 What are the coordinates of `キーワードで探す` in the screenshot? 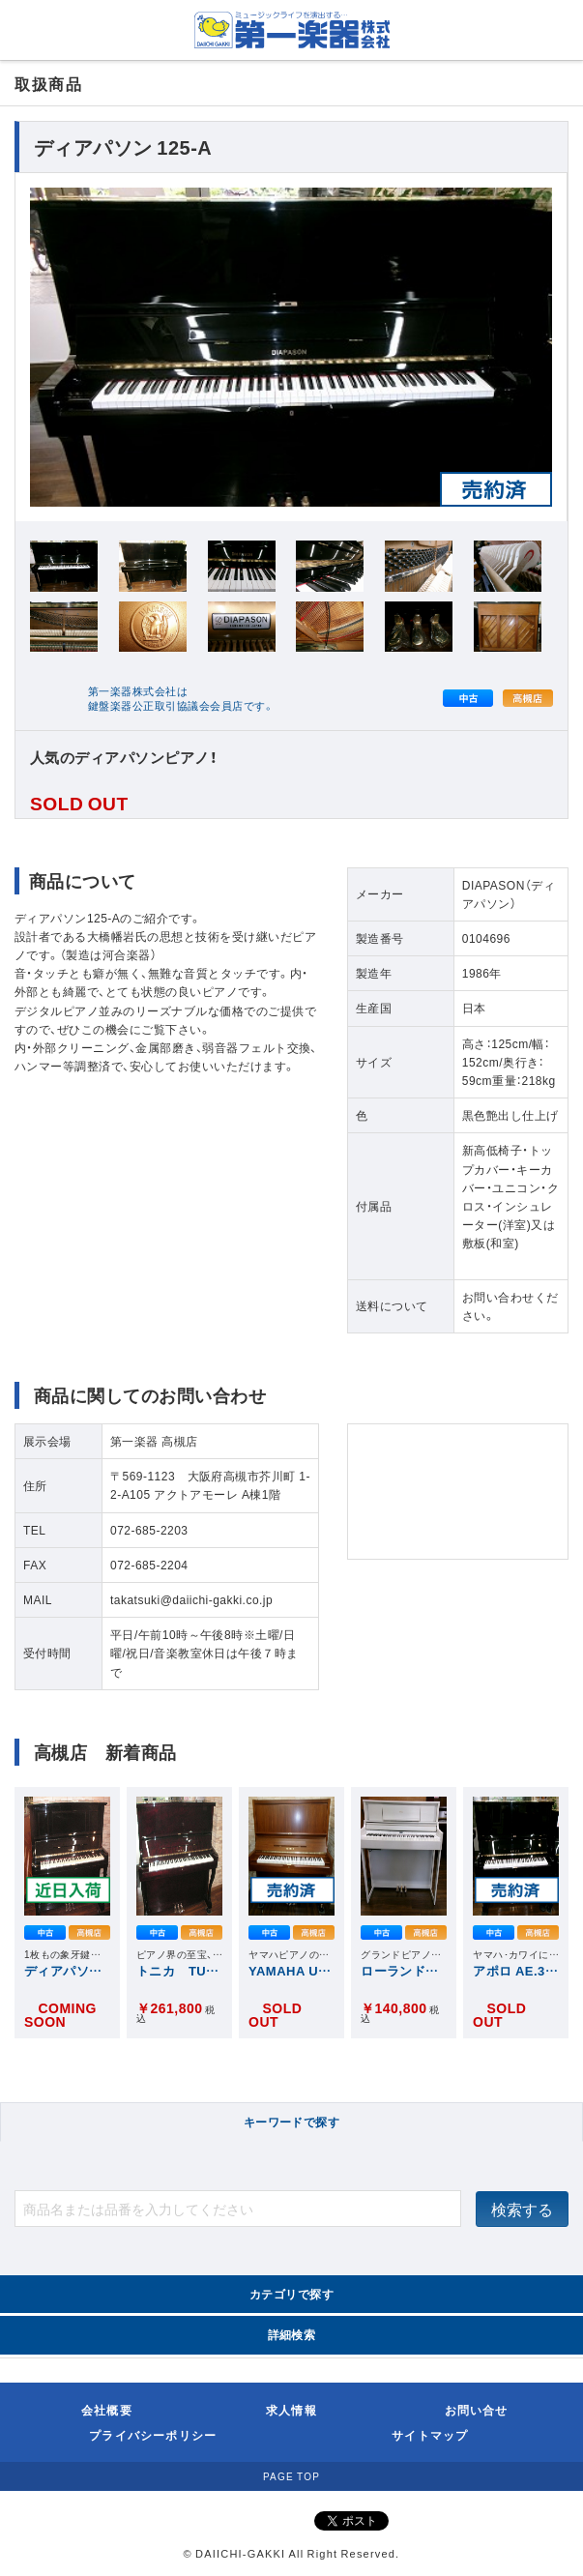 It's located at (292, 2121).